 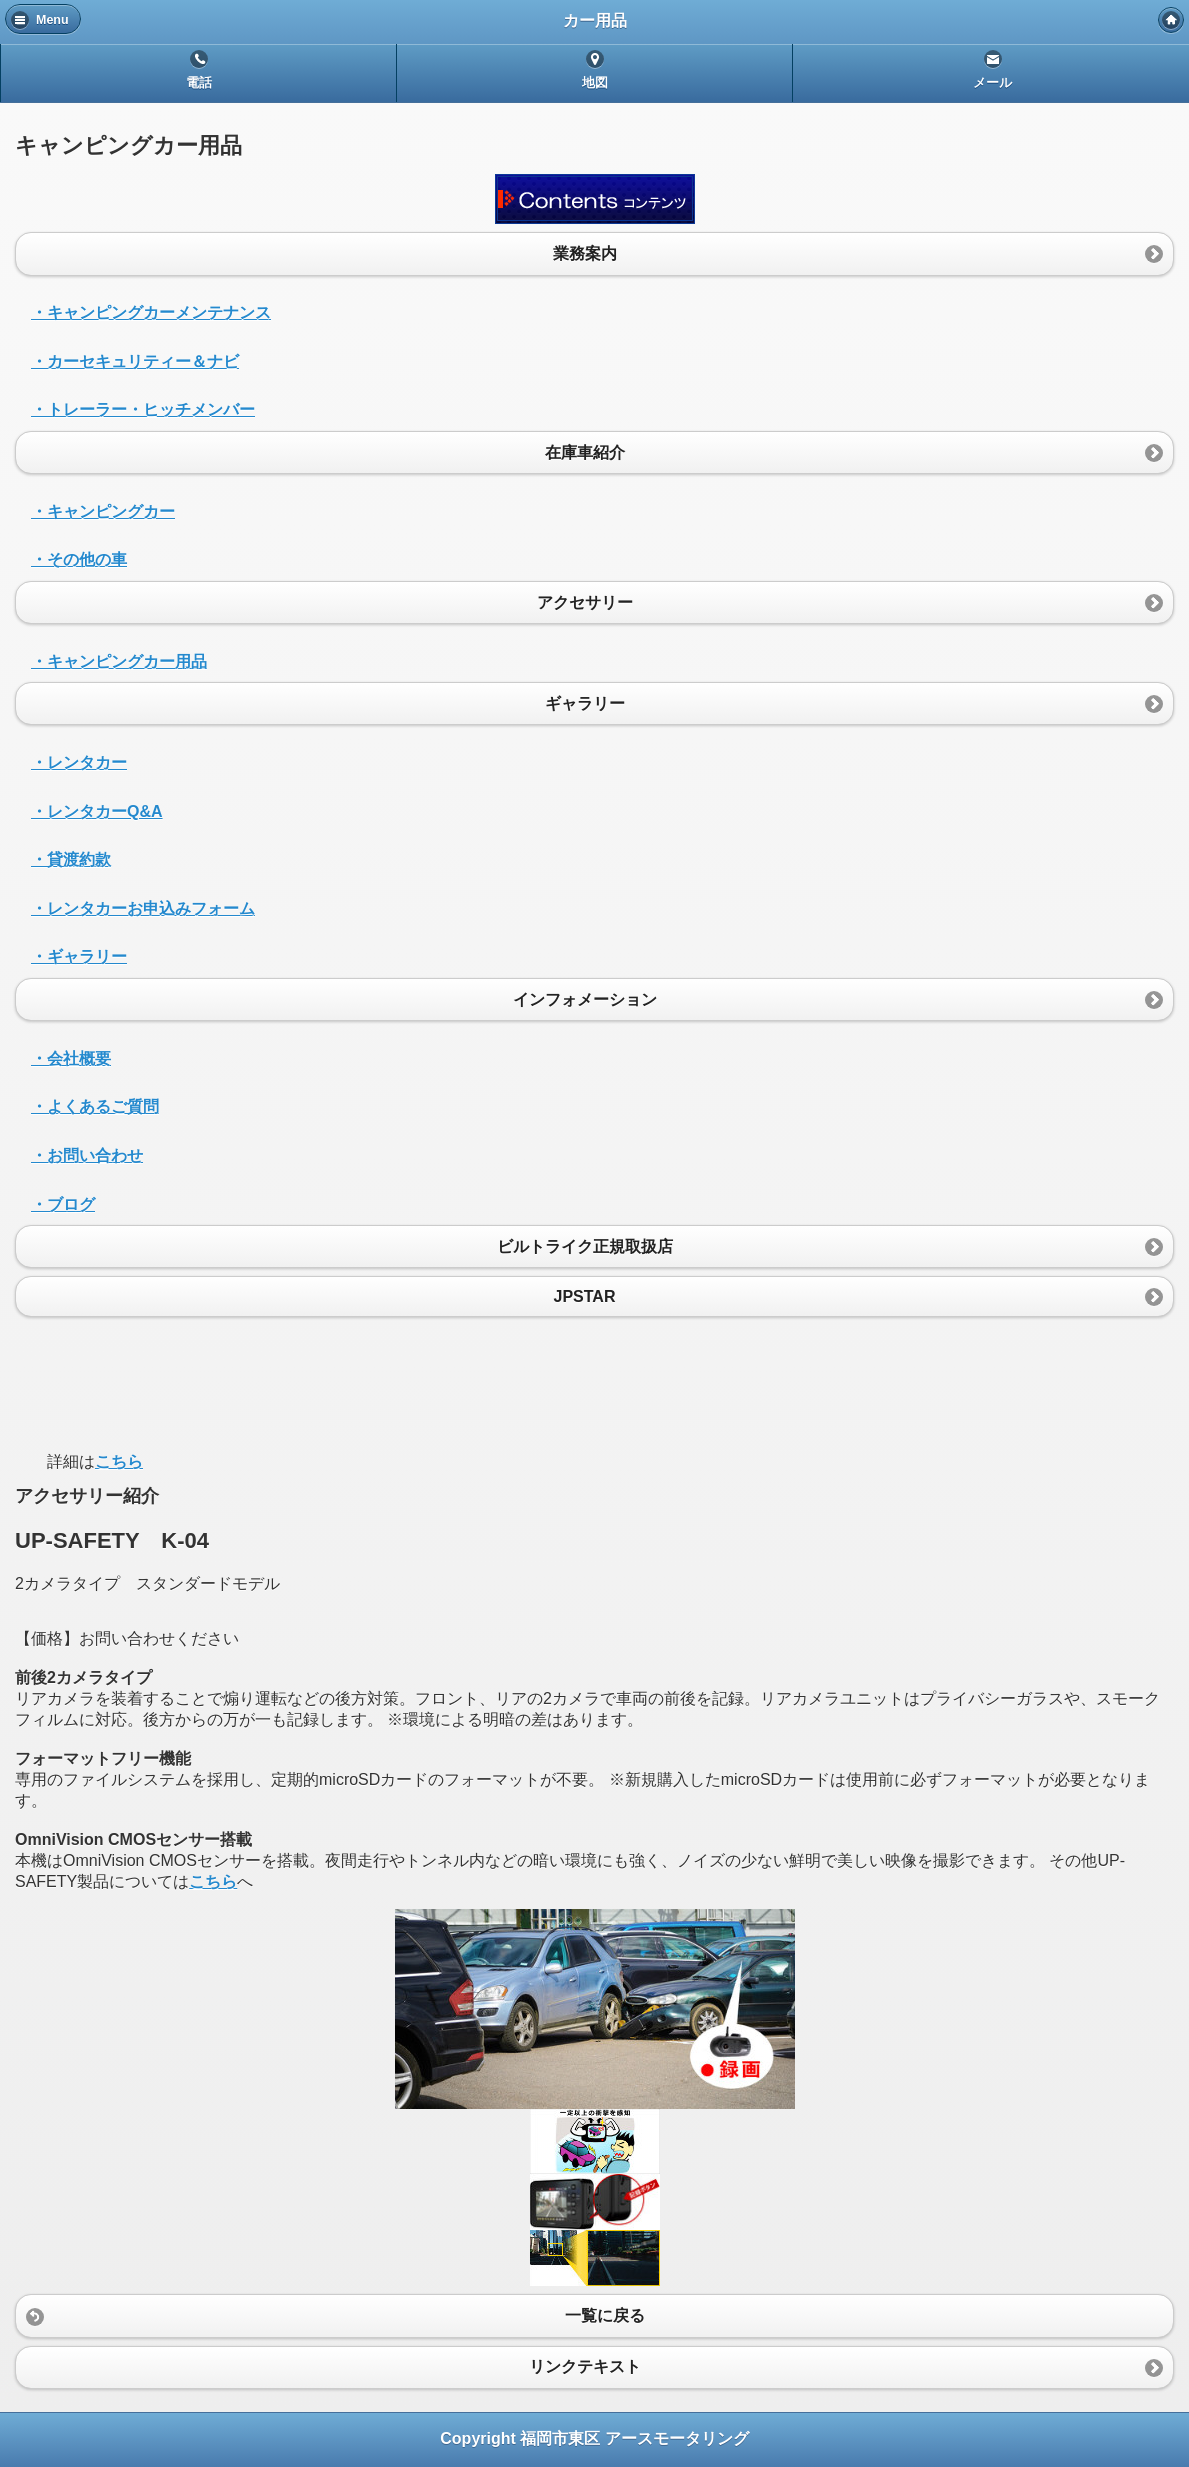 What do you see at coordinates (151, 312) in the screenshot?
I see `・キャンピングカーメンテナンス` at bounding box center [151, 312].